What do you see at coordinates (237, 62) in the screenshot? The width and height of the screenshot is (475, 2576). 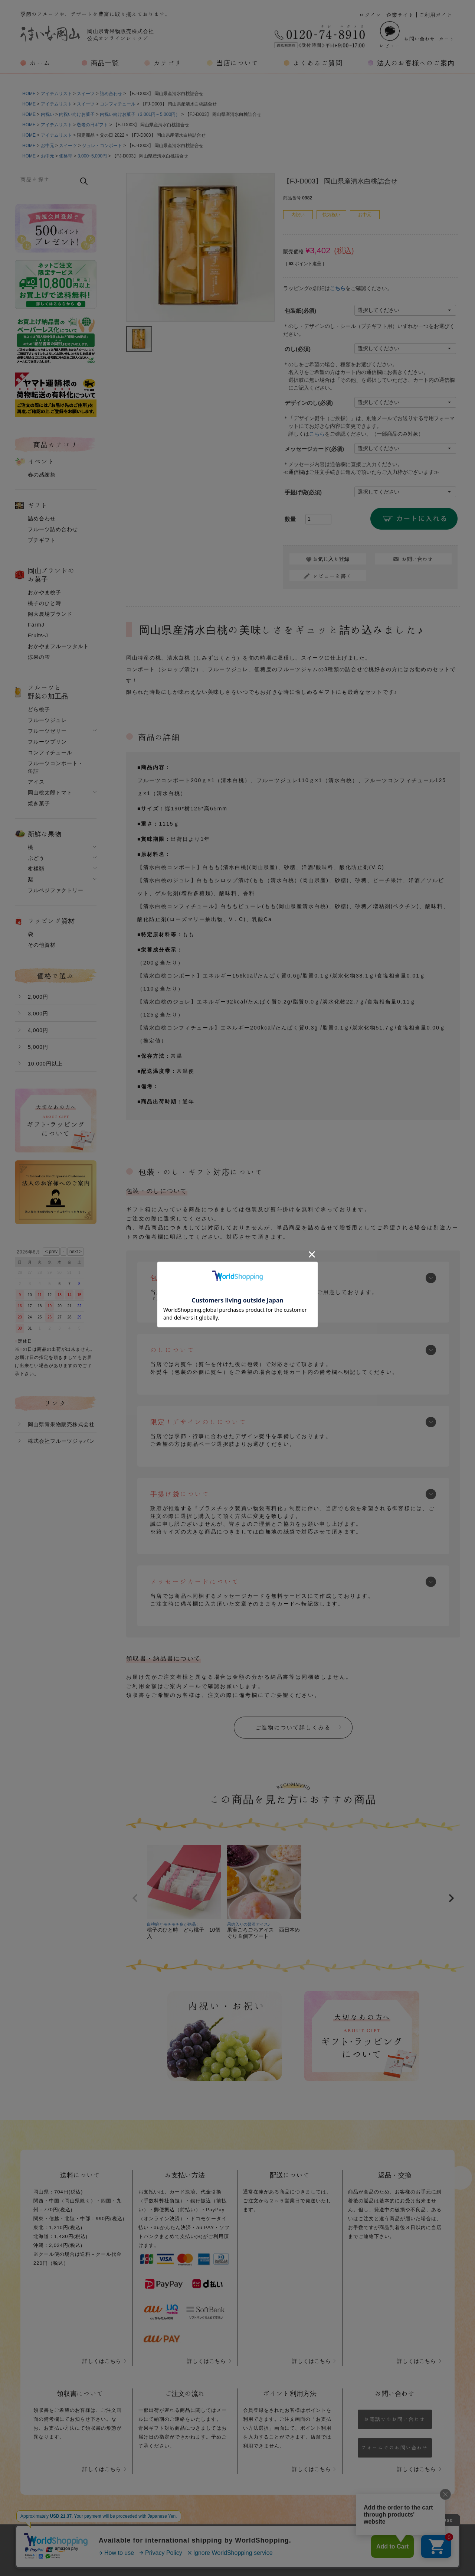 I see `当店について` at bounding box center [237, 62].